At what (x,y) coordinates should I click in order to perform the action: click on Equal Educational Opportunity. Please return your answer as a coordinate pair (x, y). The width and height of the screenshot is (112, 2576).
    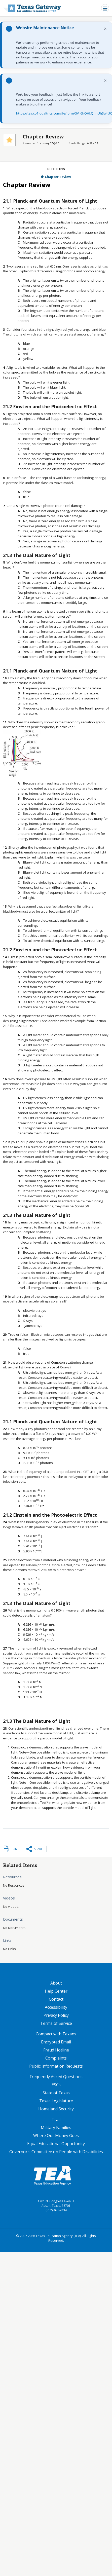
    Looking at the image, I should click on (56, 2143).